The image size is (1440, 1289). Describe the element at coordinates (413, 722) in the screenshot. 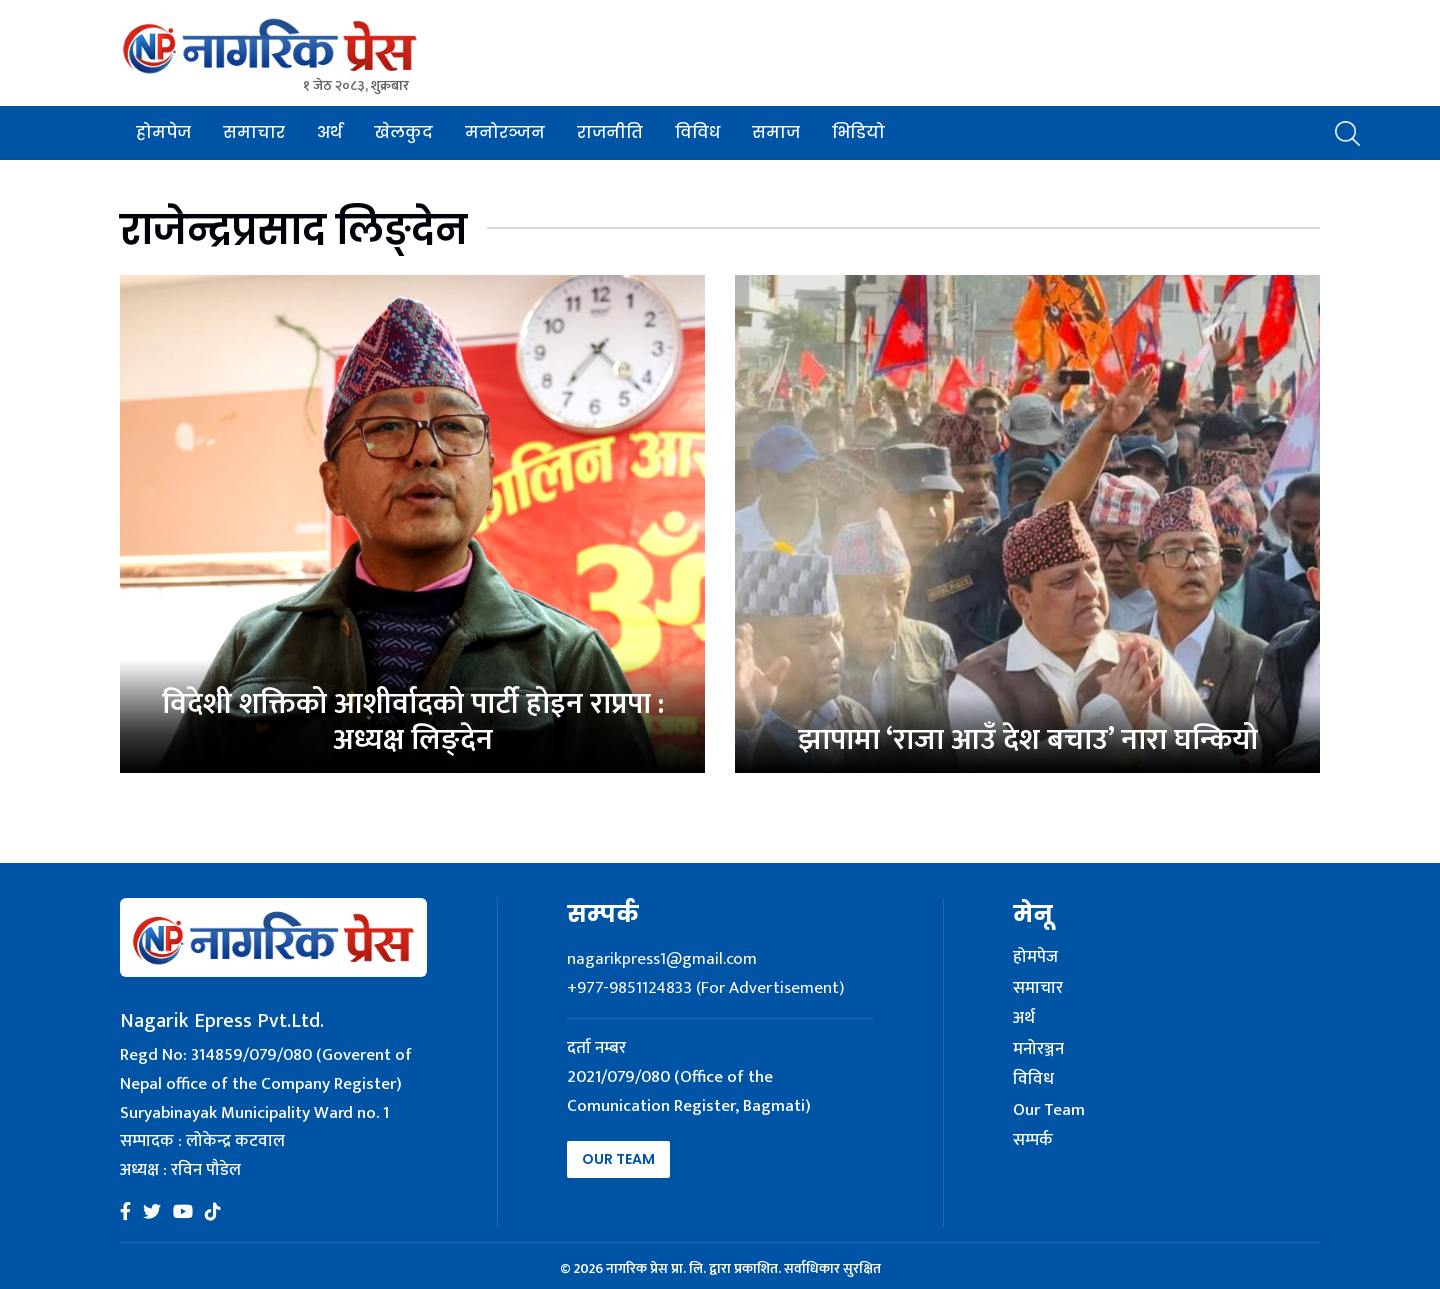

I see `विदेशी शक्तिको आशीर्वादको पार्टी होइन राप्रपा : अध्यक्ष लिङ्देन` at that location.